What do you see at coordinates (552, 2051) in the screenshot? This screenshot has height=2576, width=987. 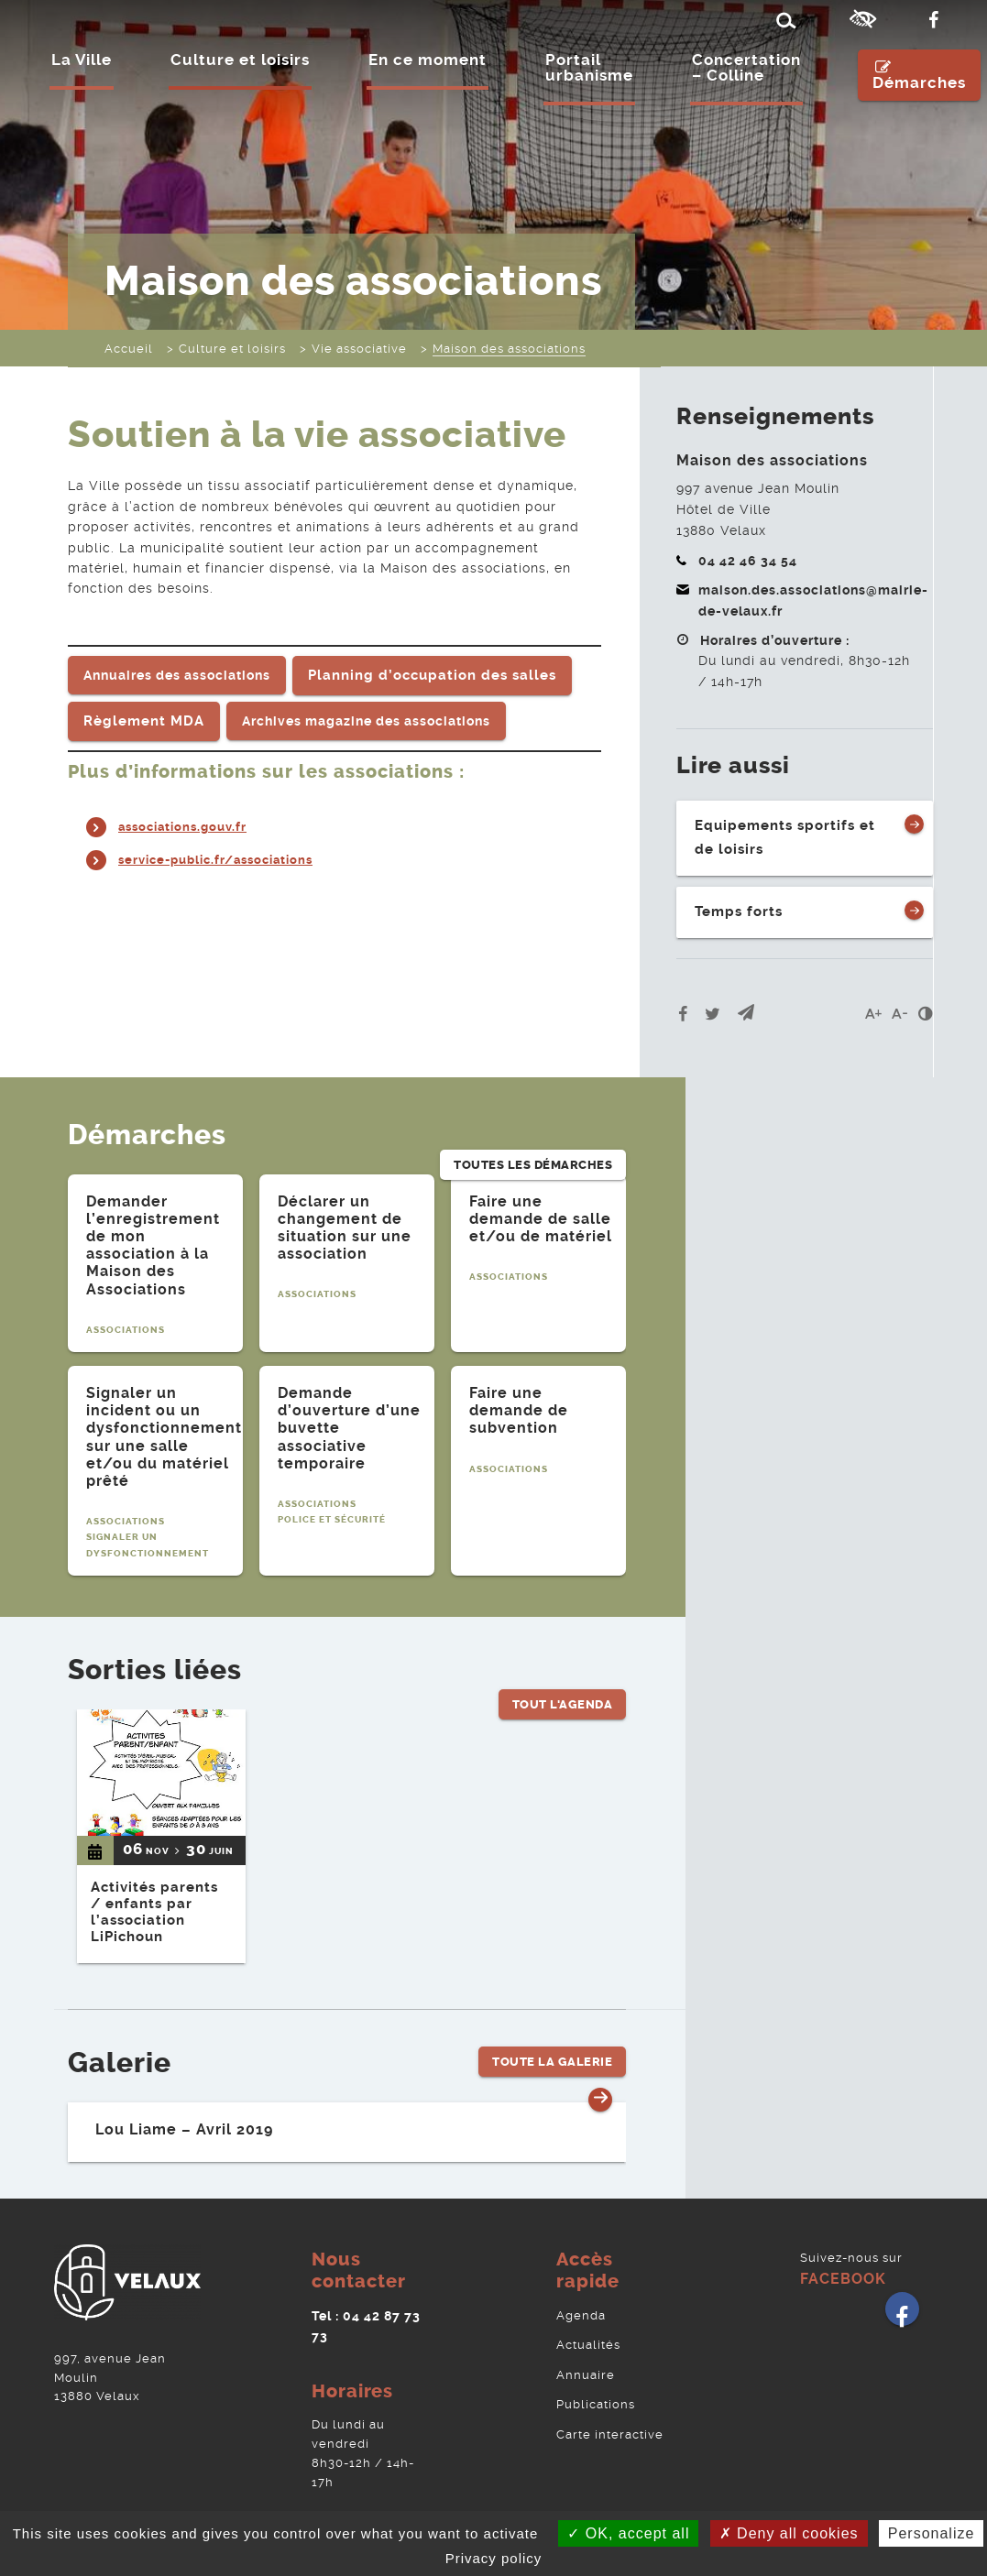 I see `Toute la Galerie` at bounding box center [552, 2051].